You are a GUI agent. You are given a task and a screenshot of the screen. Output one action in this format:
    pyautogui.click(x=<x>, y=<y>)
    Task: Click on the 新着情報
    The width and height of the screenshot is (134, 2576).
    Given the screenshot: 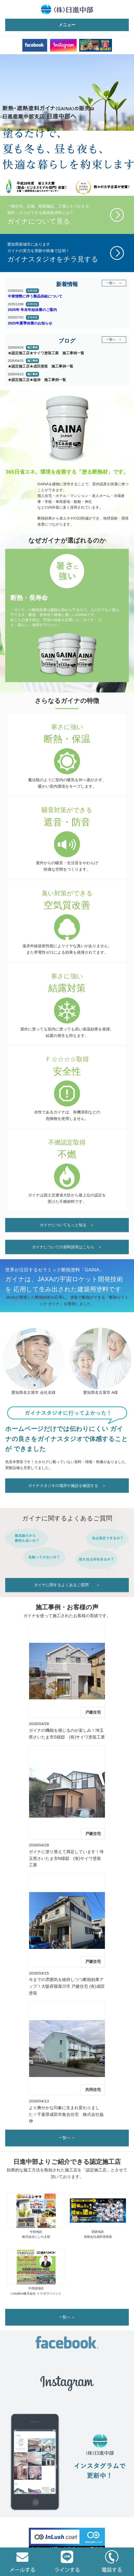 What is the action you would take?
    pyautogui.click(x=32, y=290)
    